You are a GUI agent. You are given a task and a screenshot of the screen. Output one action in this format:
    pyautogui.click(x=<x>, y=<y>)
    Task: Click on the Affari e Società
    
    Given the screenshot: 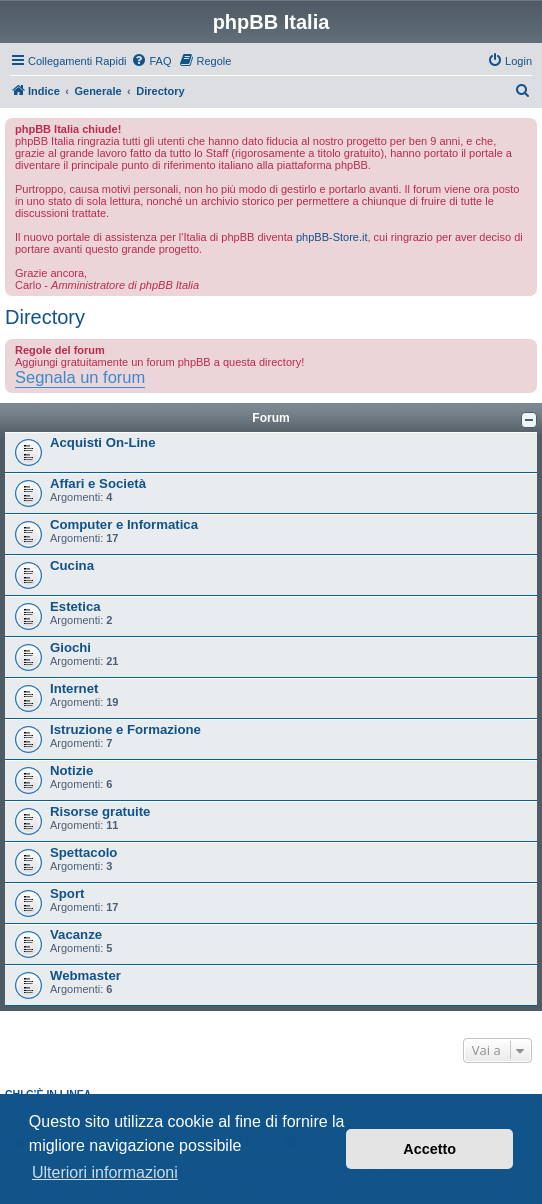 What is the action you would take?
    pyautogui.click(x=98, y=483)
    